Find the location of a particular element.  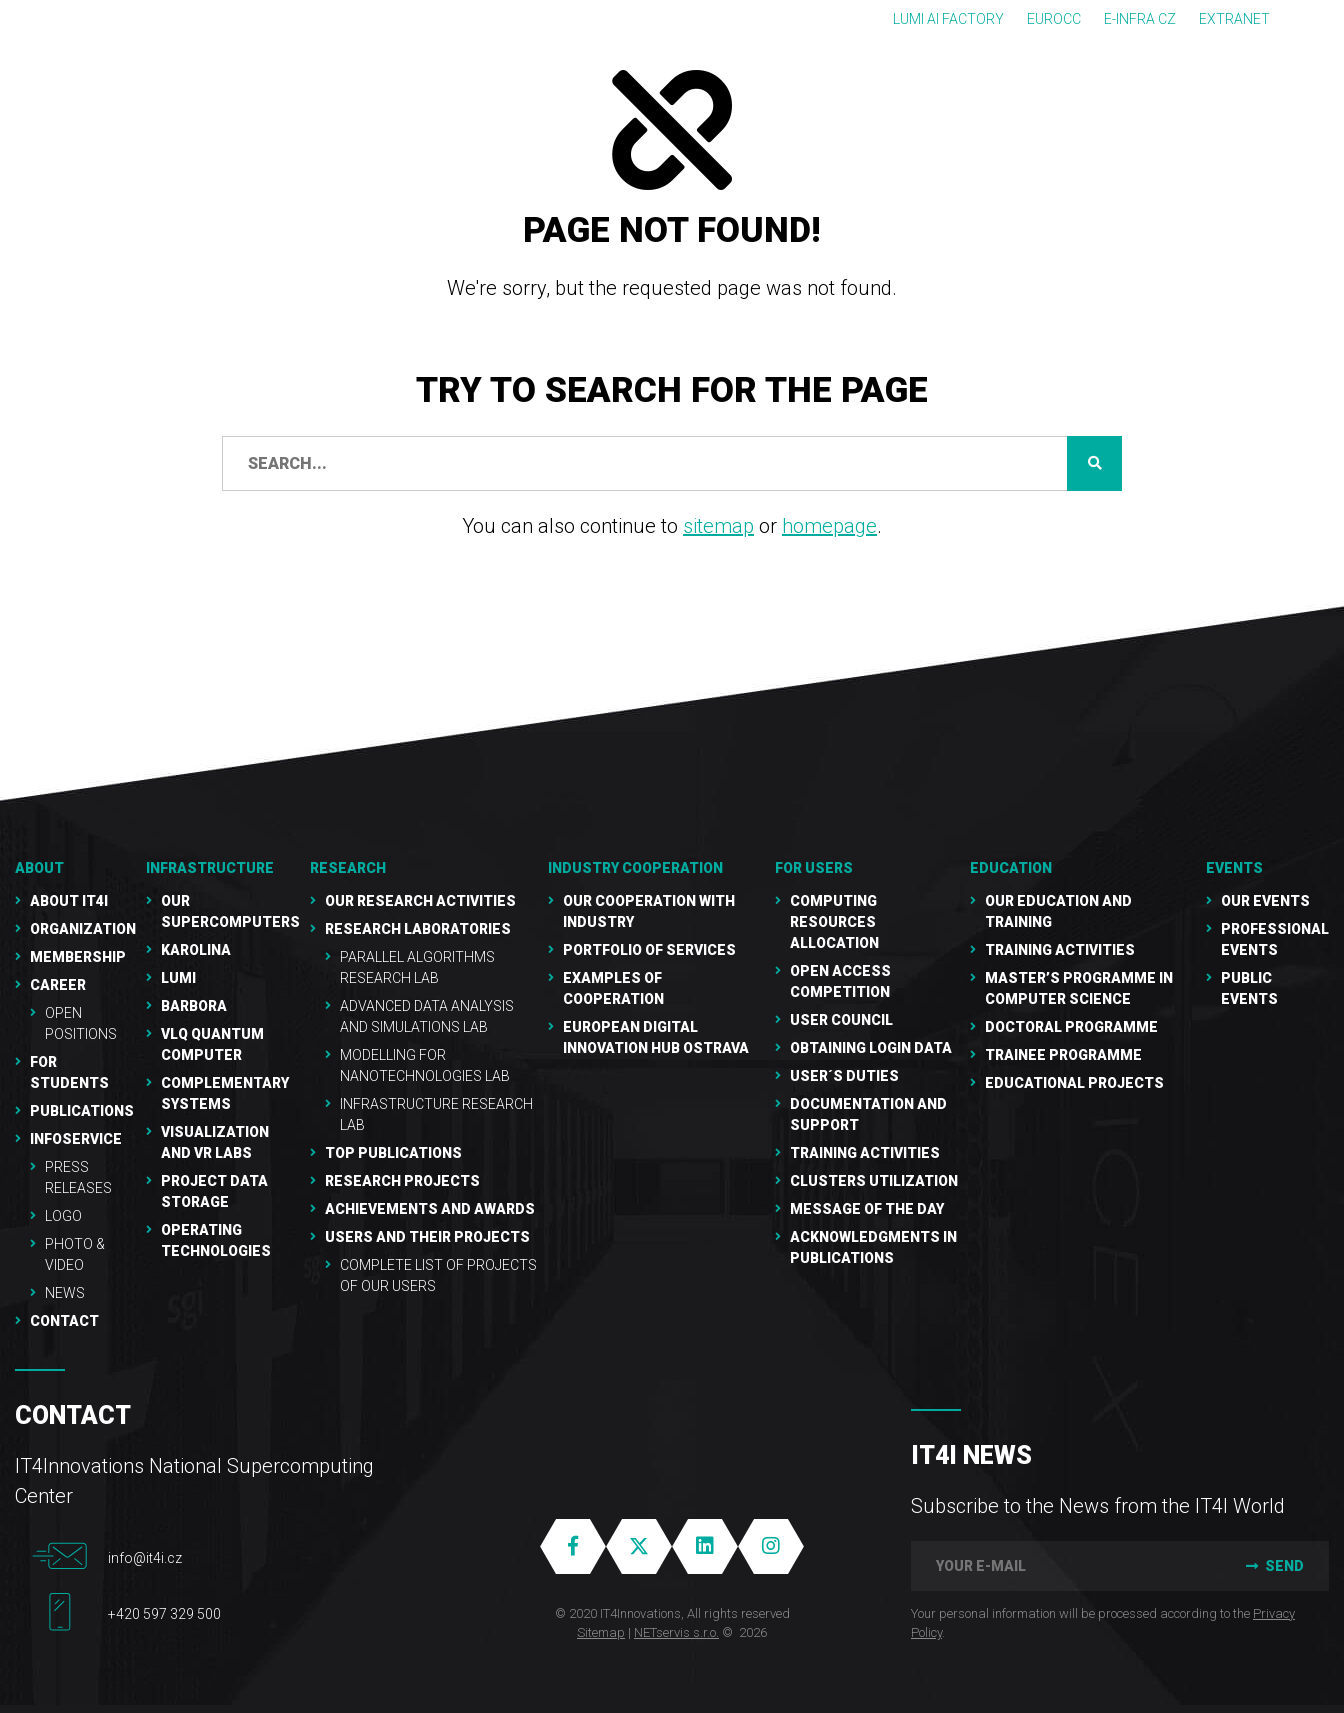

Logo is located at coordinates (63, 1216).